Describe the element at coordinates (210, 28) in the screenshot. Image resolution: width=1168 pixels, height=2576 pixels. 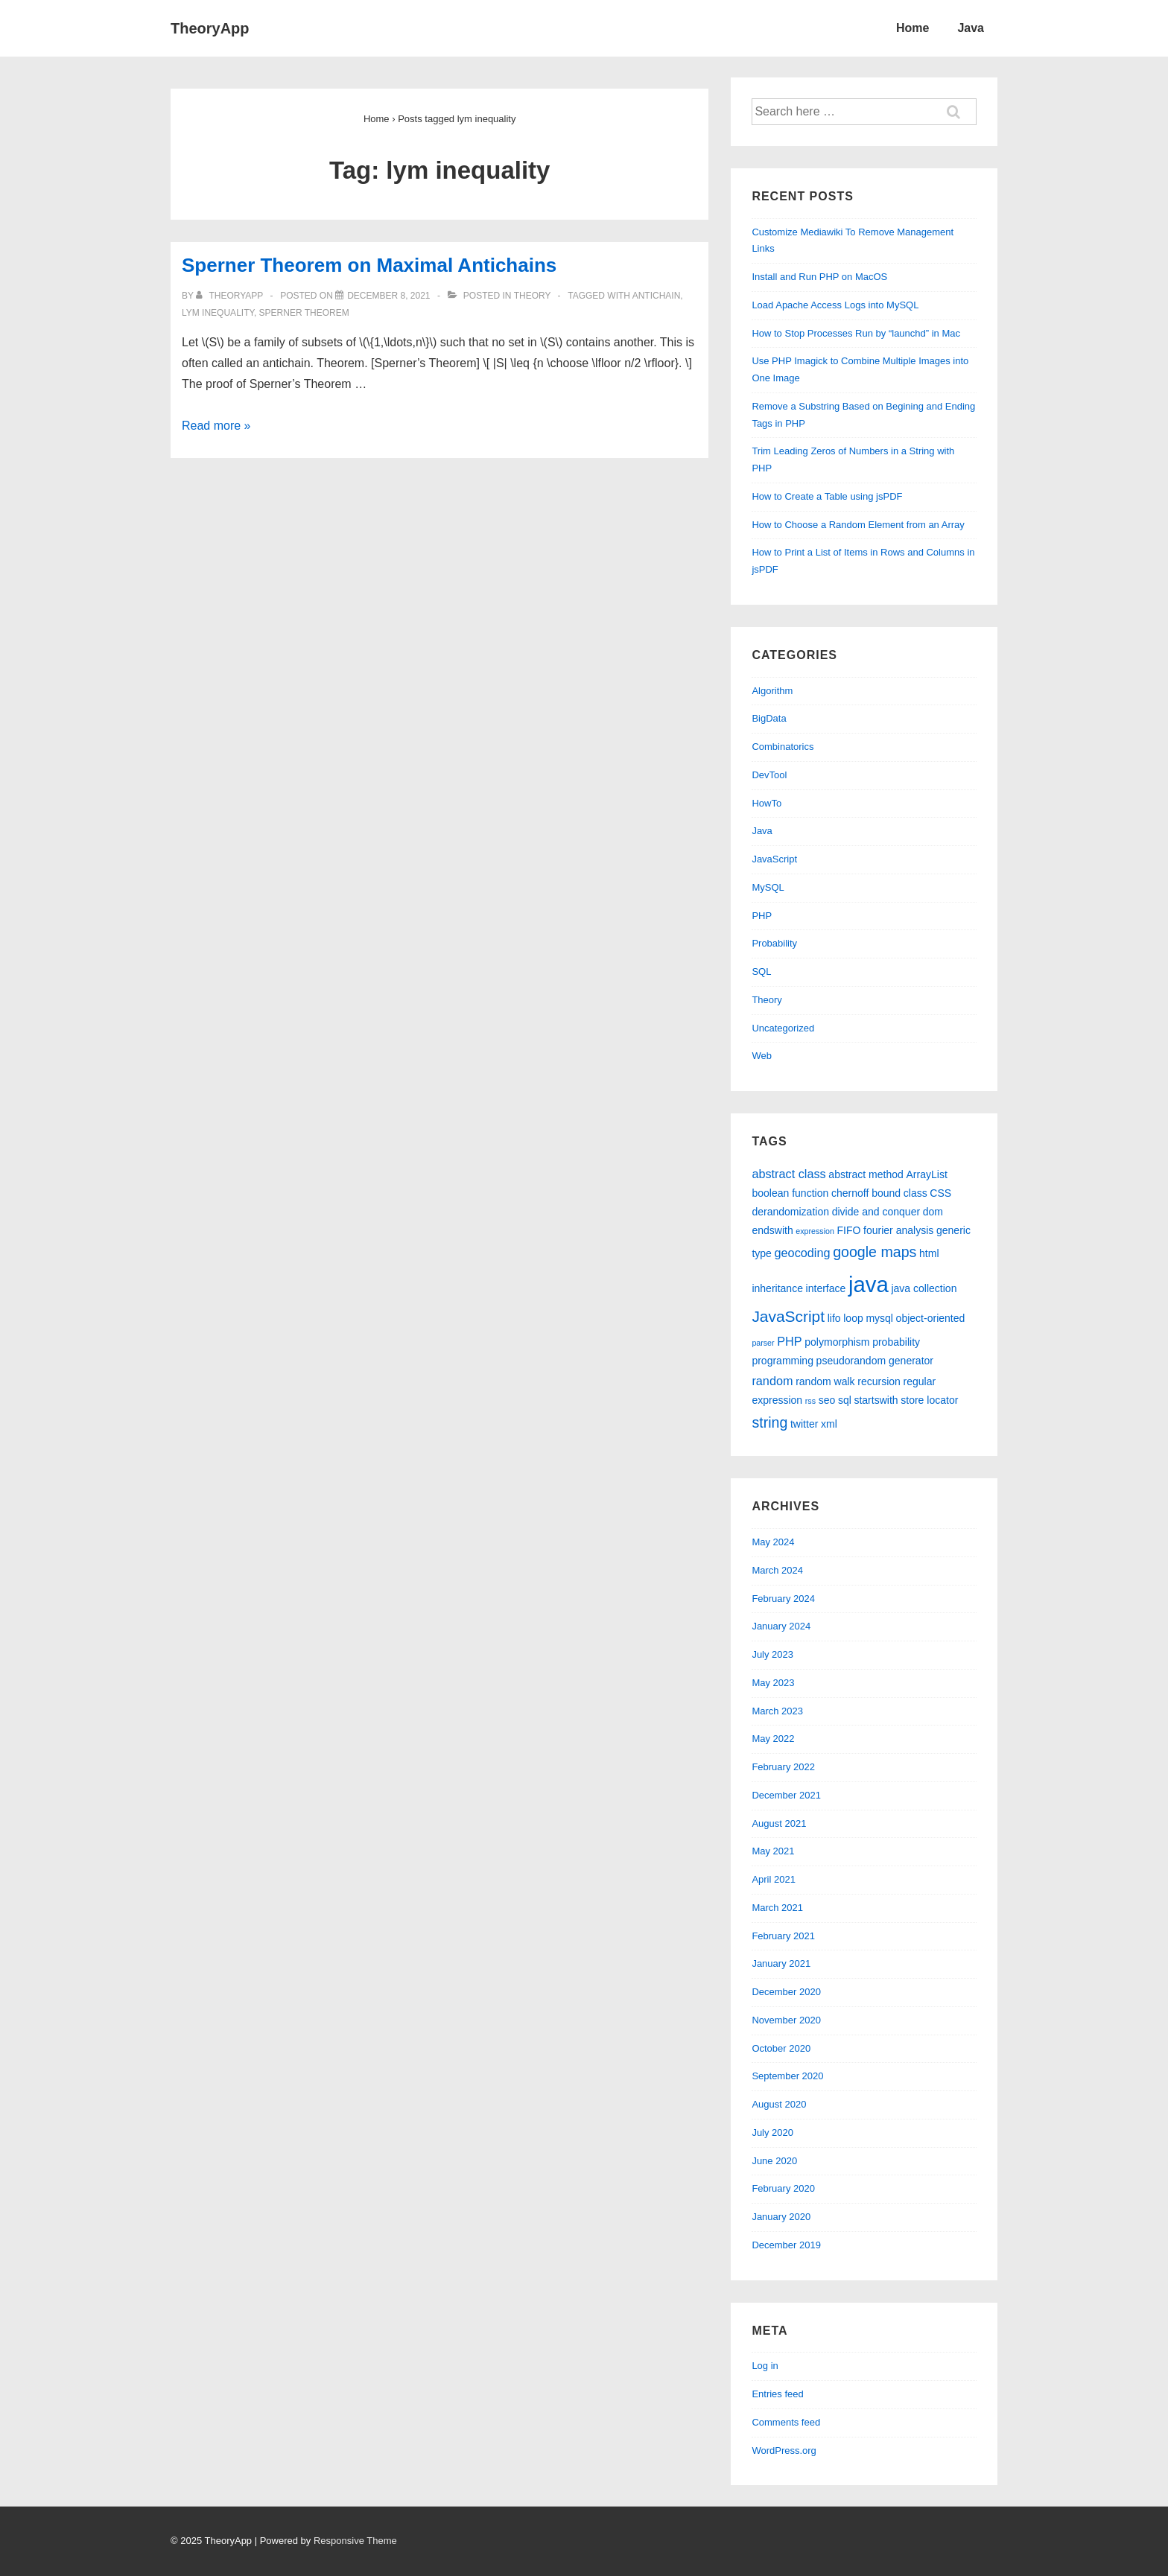
I see `TheoryApp` at that location.